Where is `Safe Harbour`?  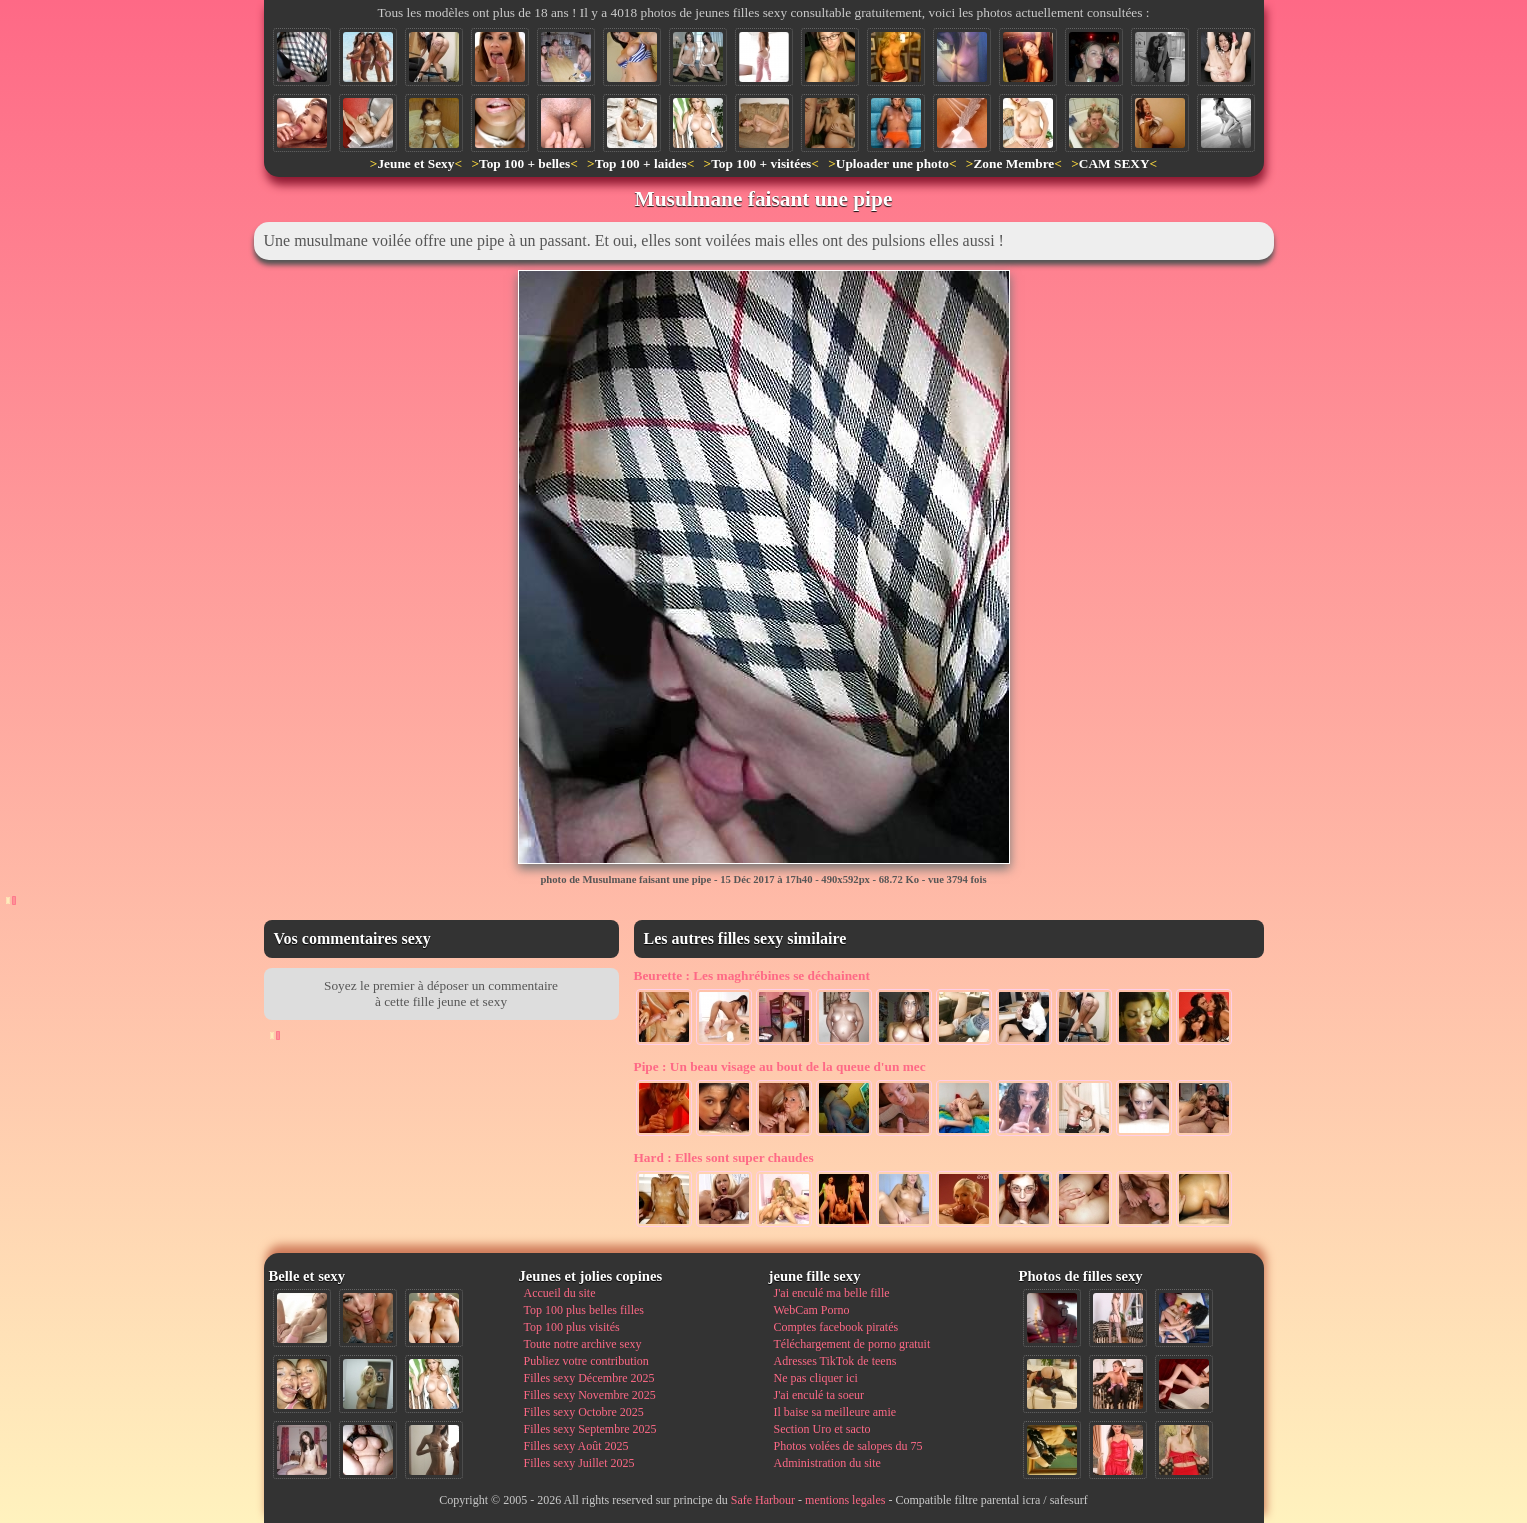
Safe Harbour is located at coordinates (763, 1500).